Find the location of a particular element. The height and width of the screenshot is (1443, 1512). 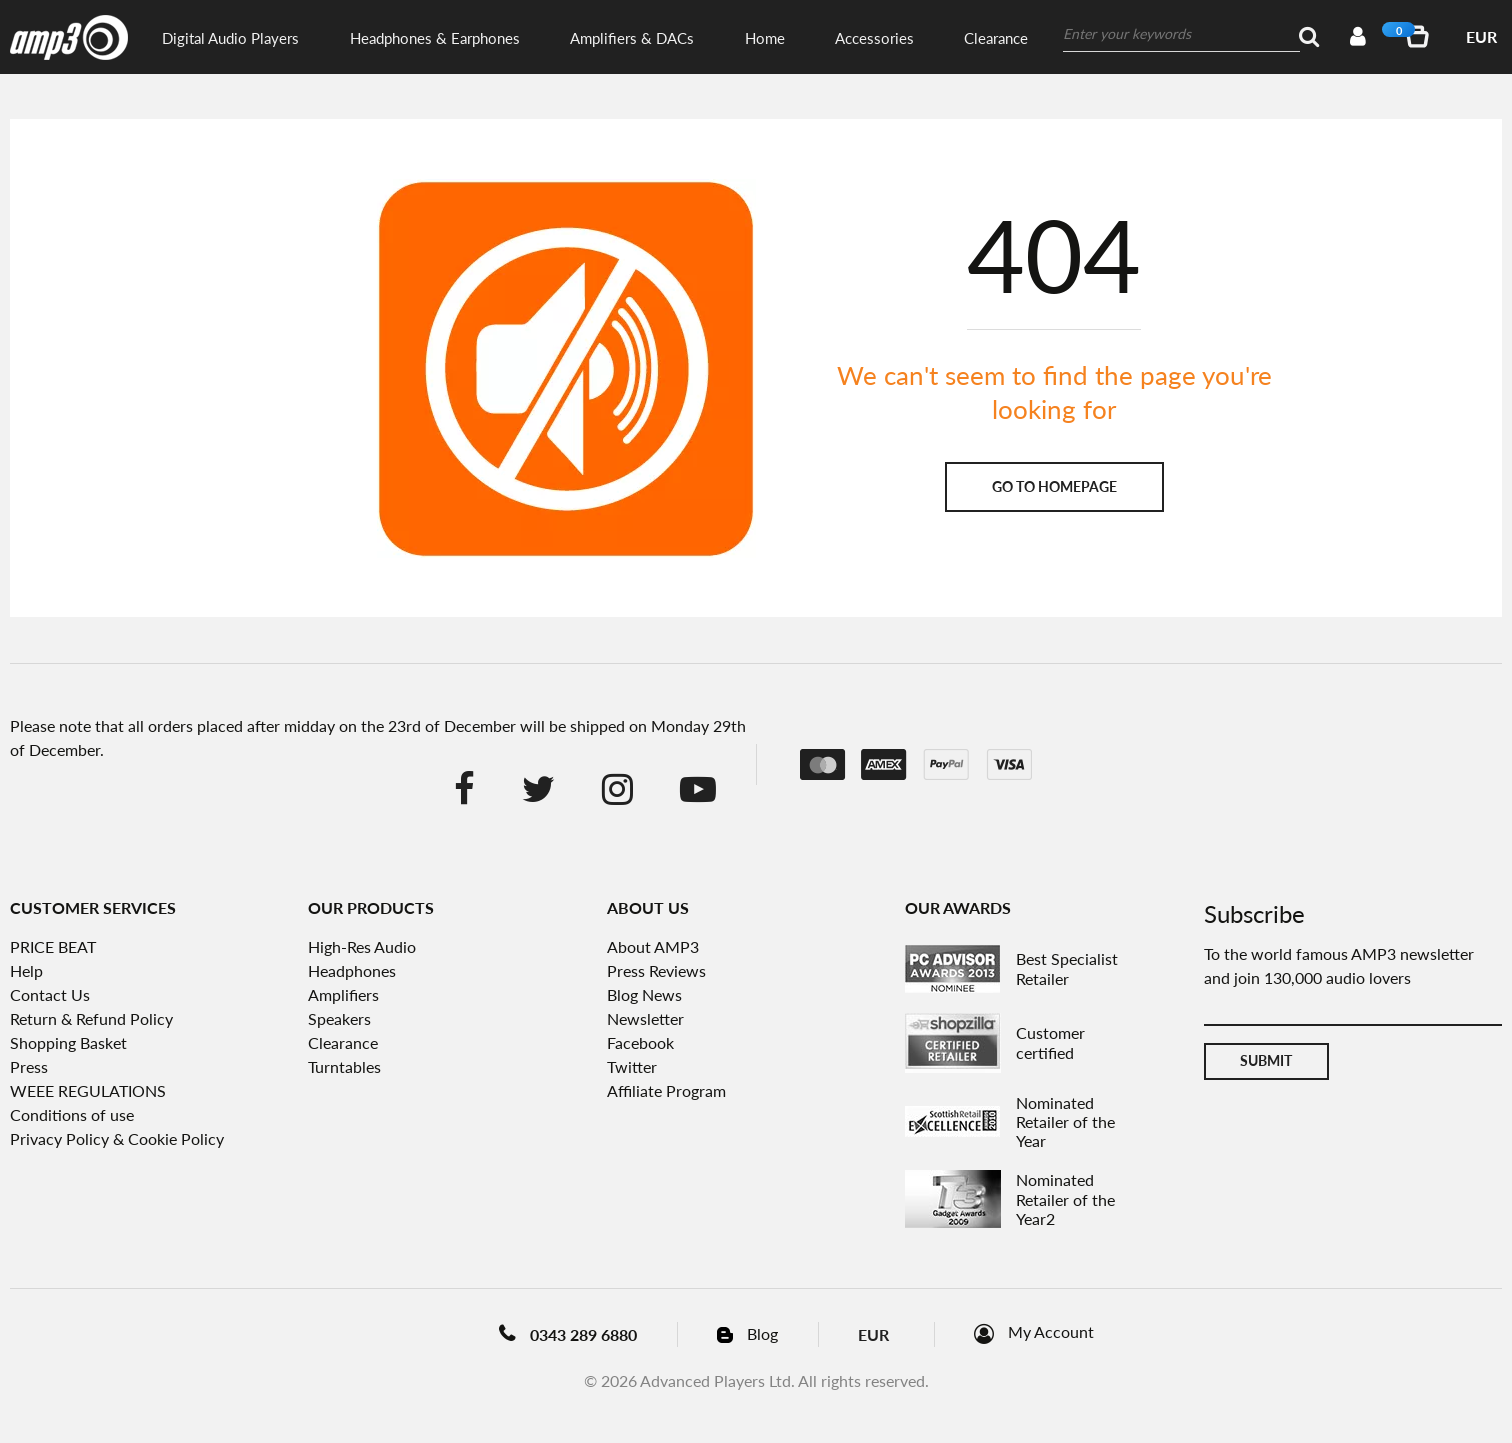

Press is located at coordinates (29, 1066).